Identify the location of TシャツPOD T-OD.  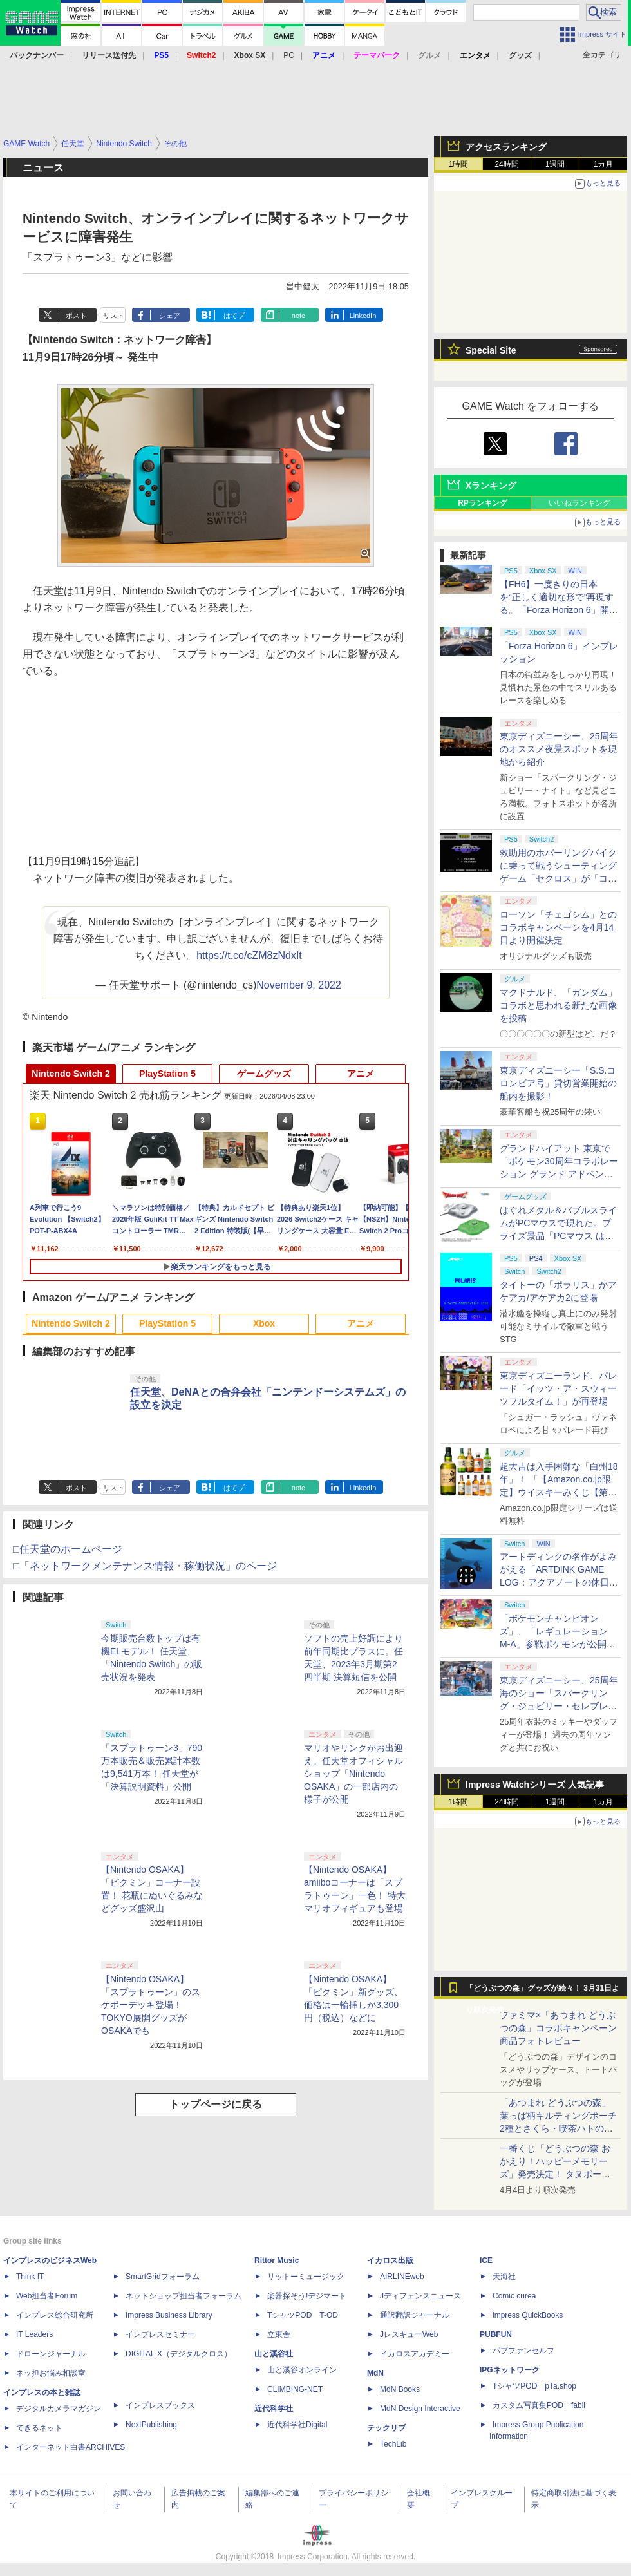
(302, 2315).